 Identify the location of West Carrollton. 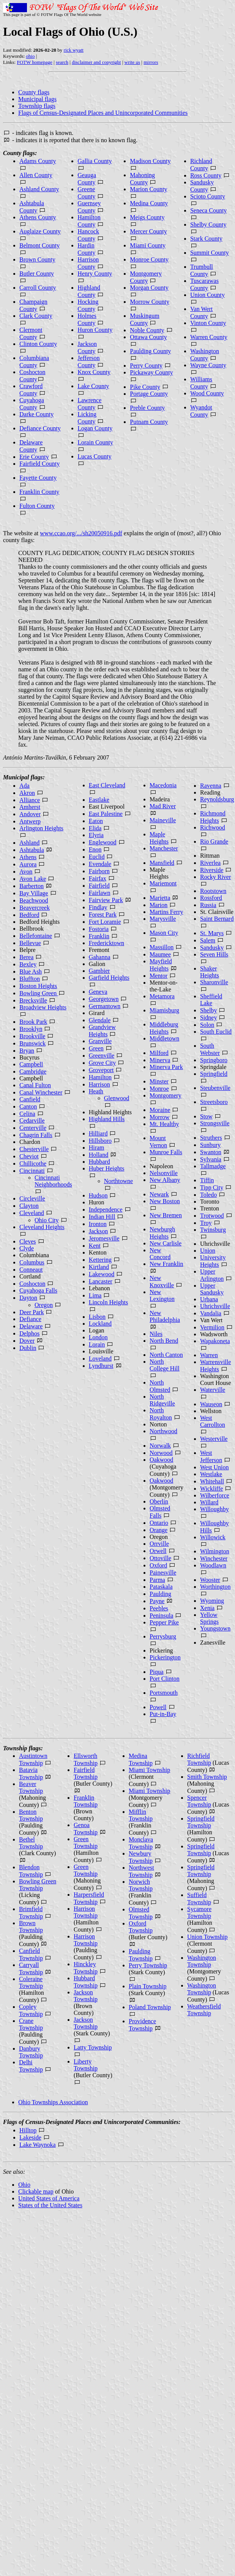
(212, 1421).